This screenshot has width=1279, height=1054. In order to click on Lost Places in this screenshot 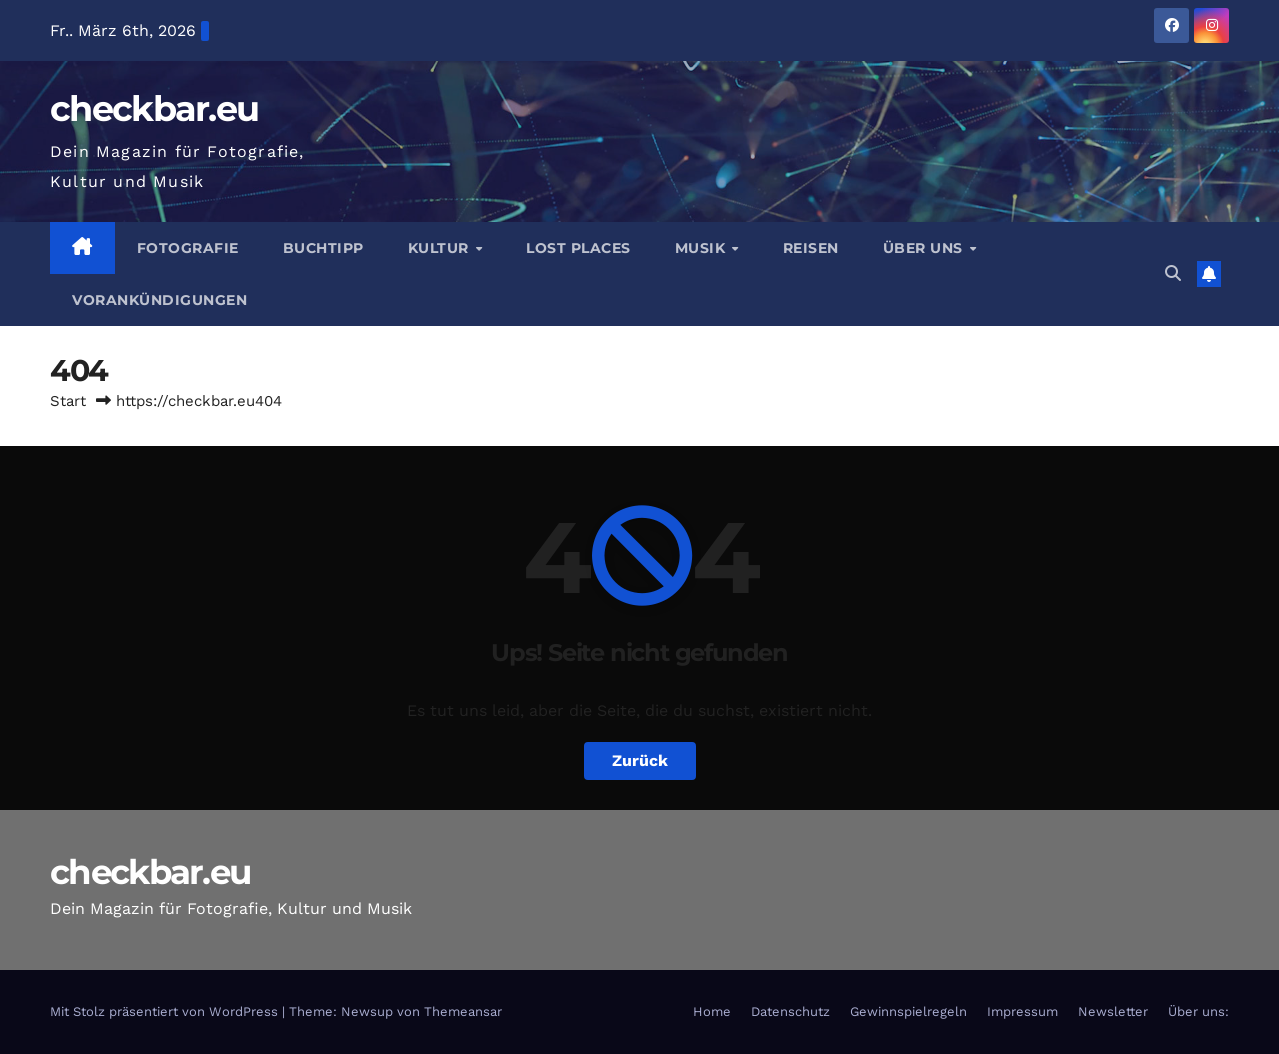, I will do `click(578, 248)`.